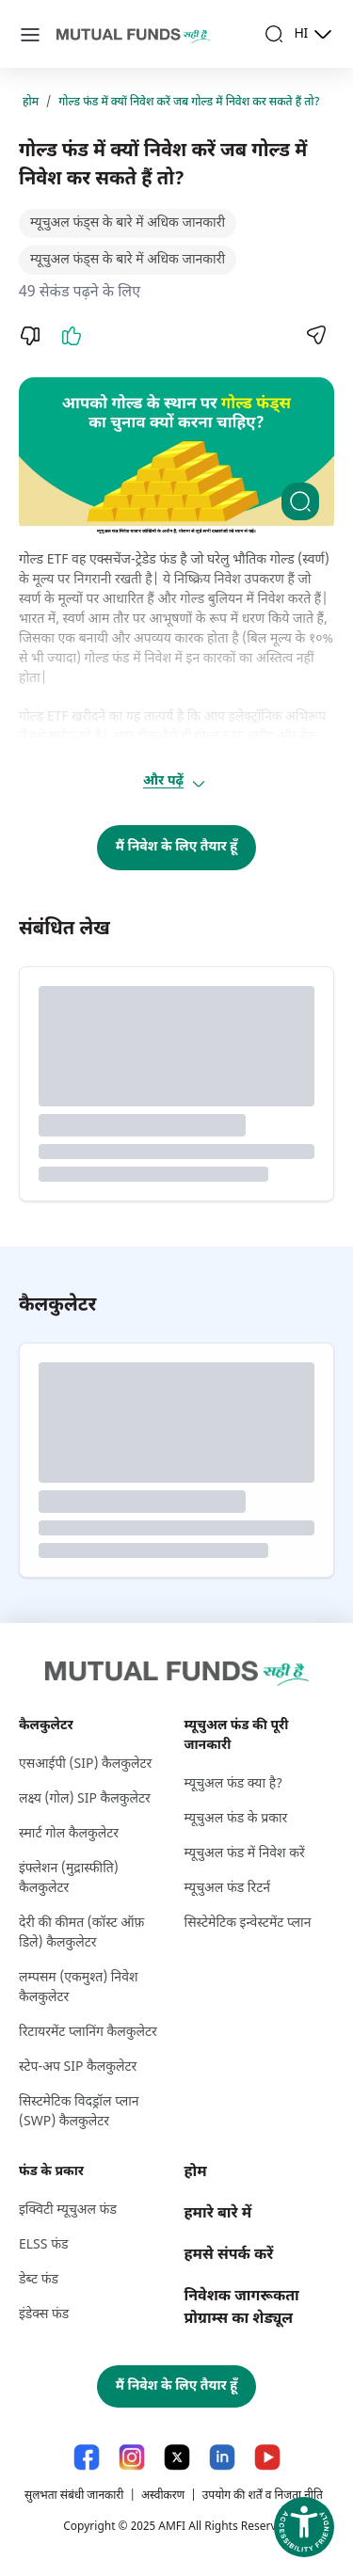  I want to click on [X link will open in new tab], so click(177, 2457).